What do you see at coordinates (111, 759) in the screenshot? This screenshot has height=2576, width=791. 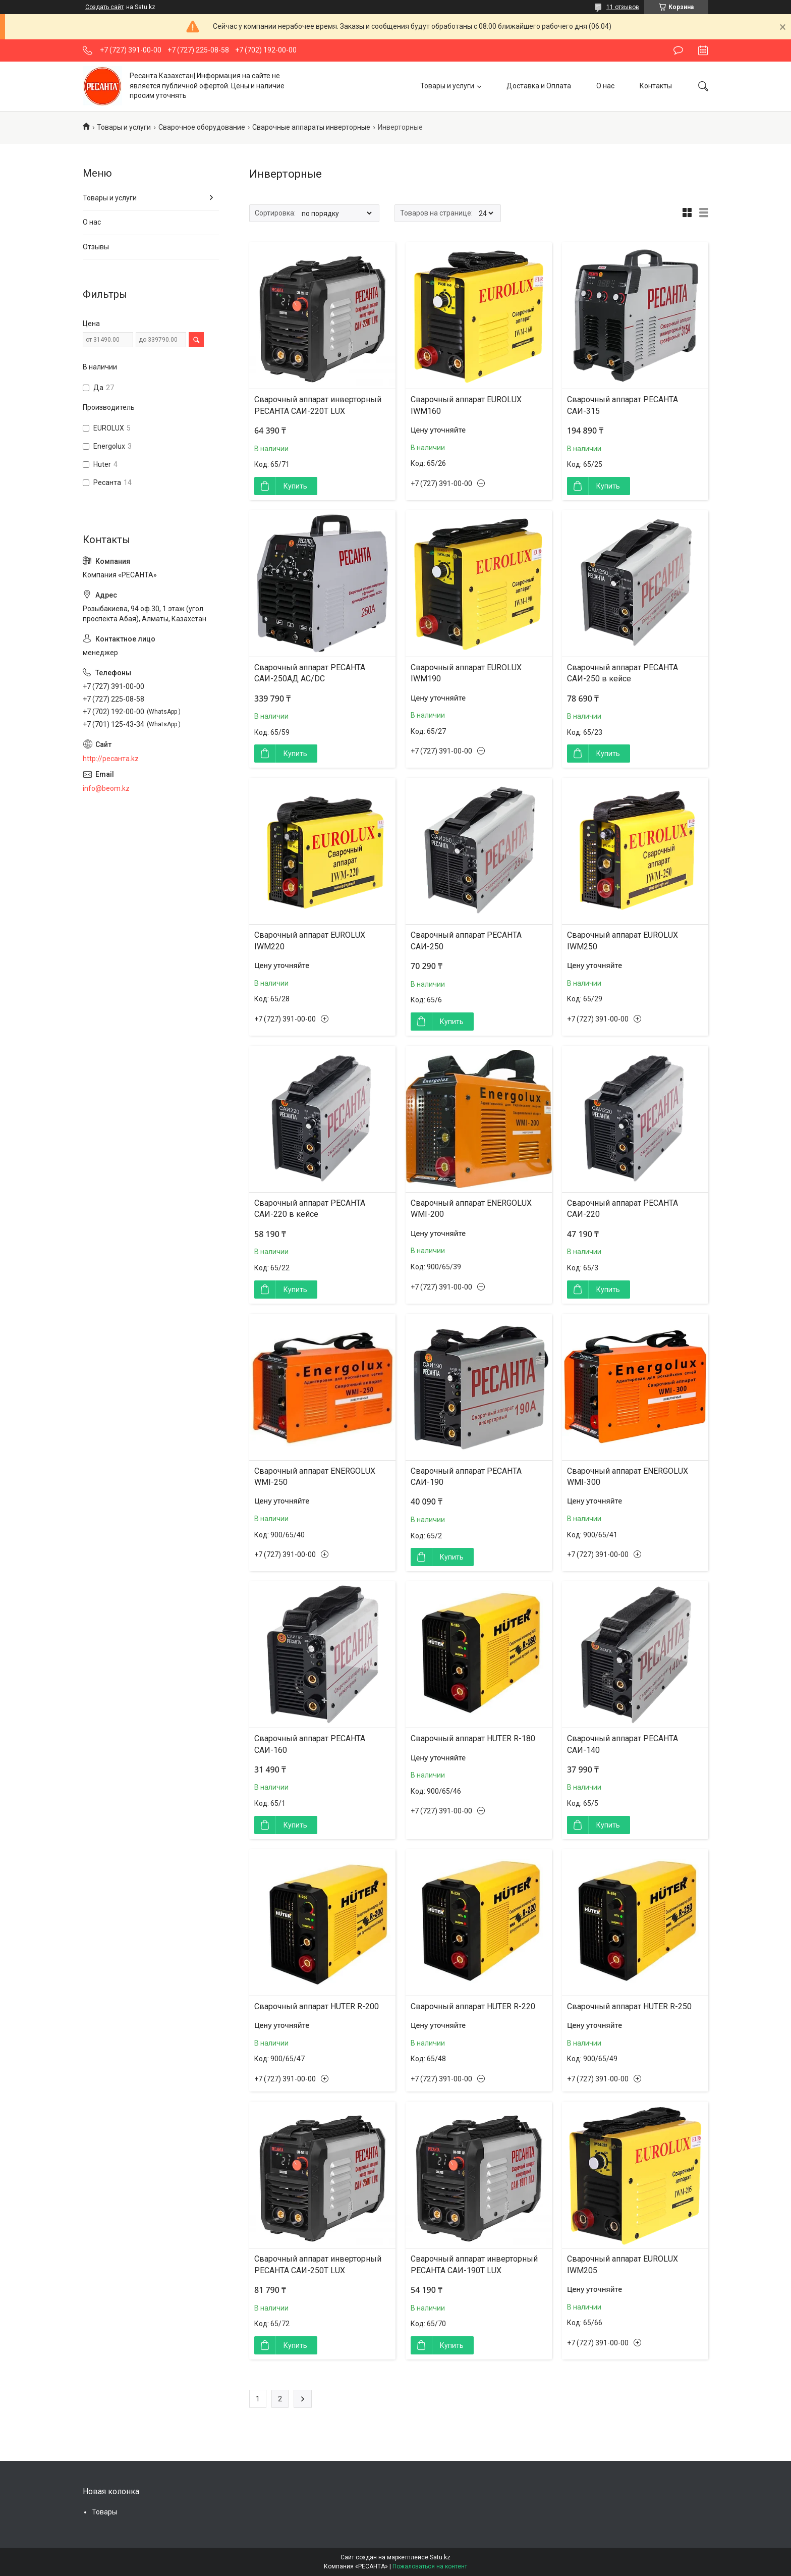 I see `http://ресанта.kz` at bounding box center [111, 759].